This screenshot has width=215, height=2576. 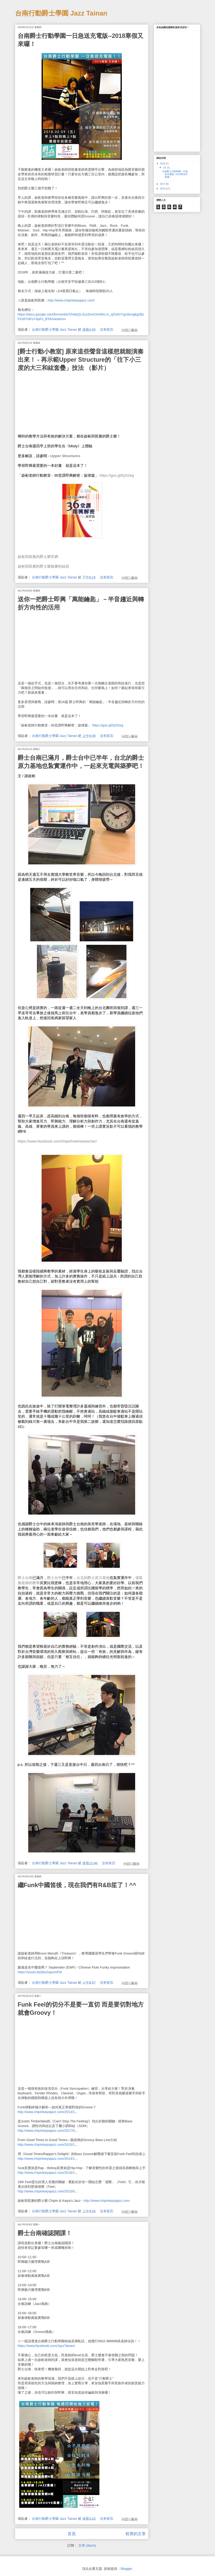 What do you see at coordinates (57, 1141) in the screenshot?
I see `https://www.facebook.com/chipinhsiehasteacher/` at bounding box center [57, 1141].